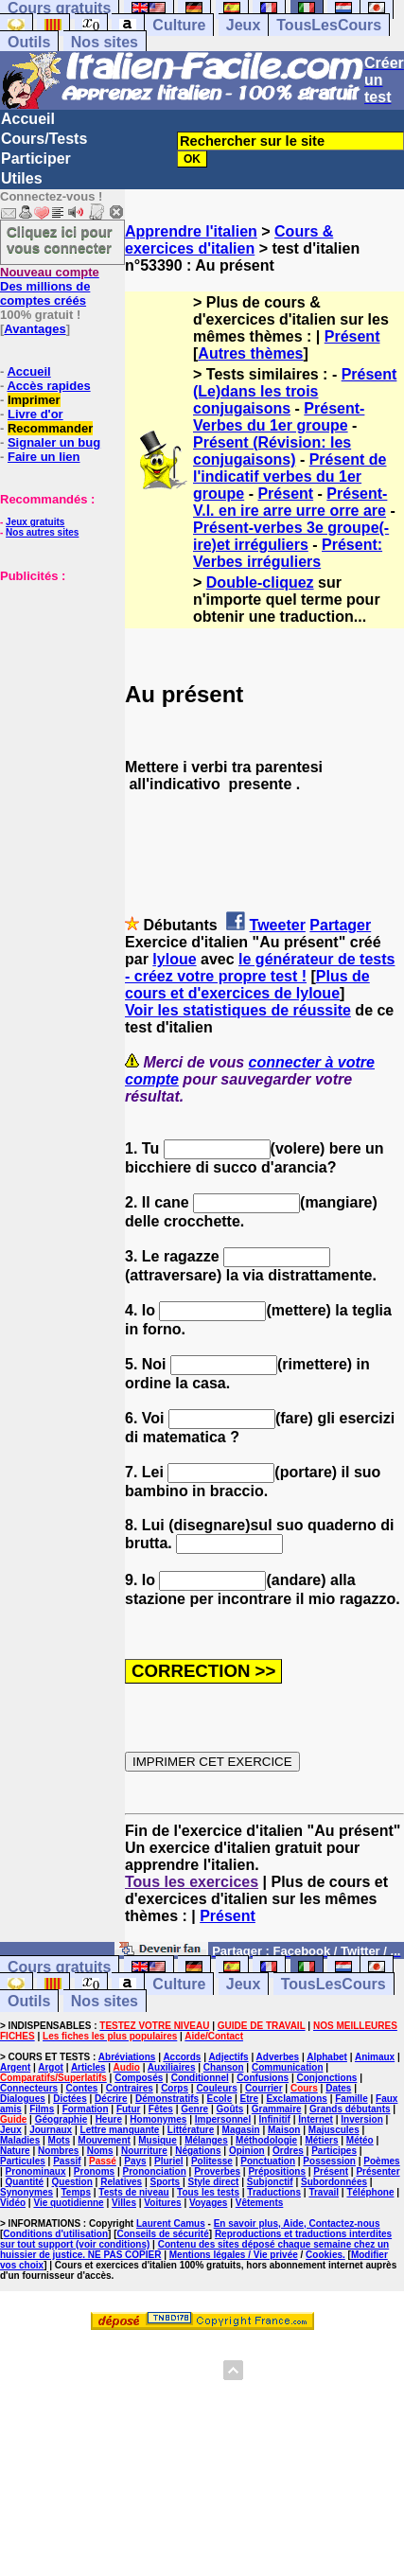  What do you see at coordinates (59, 1967) in the screenshot?
I see `Cours gratuits` at bounding box center [59, 1967].